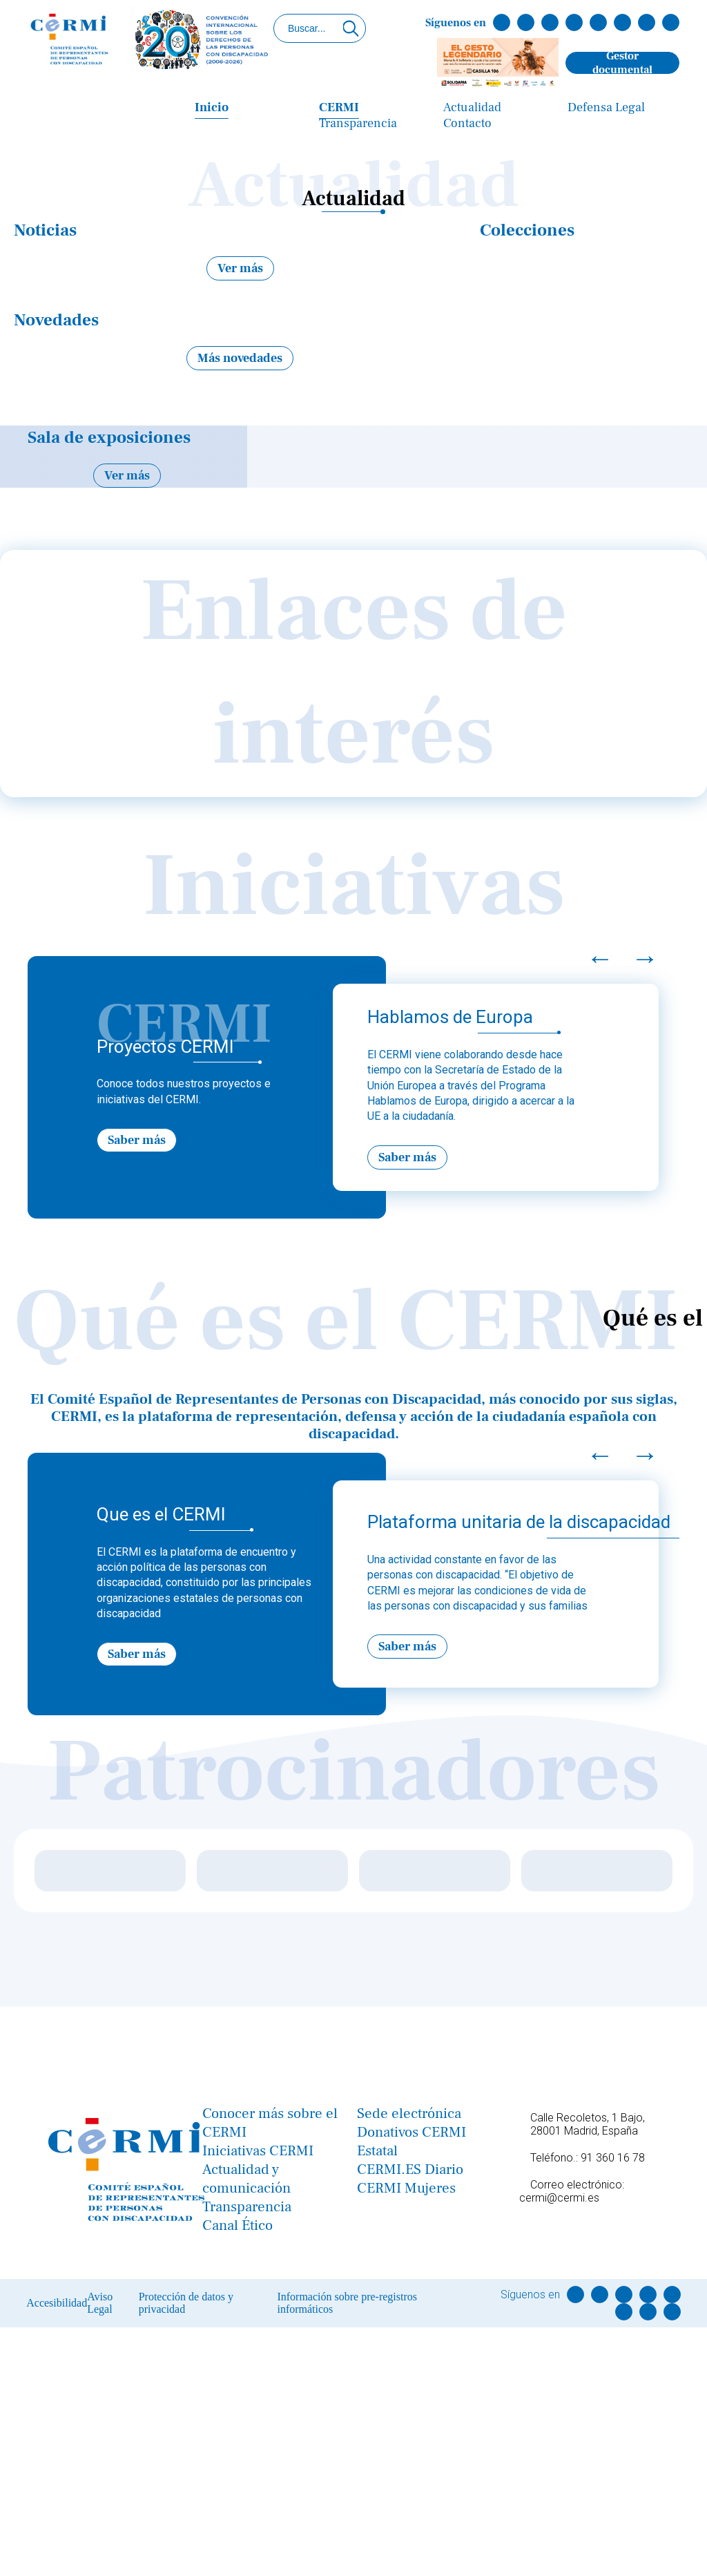 The width and height of the screenshot is (707, 2576). What do you see at coordinates (339, 107) in the screenshot?
I see `CERMI` at bounding box center [339, 107].